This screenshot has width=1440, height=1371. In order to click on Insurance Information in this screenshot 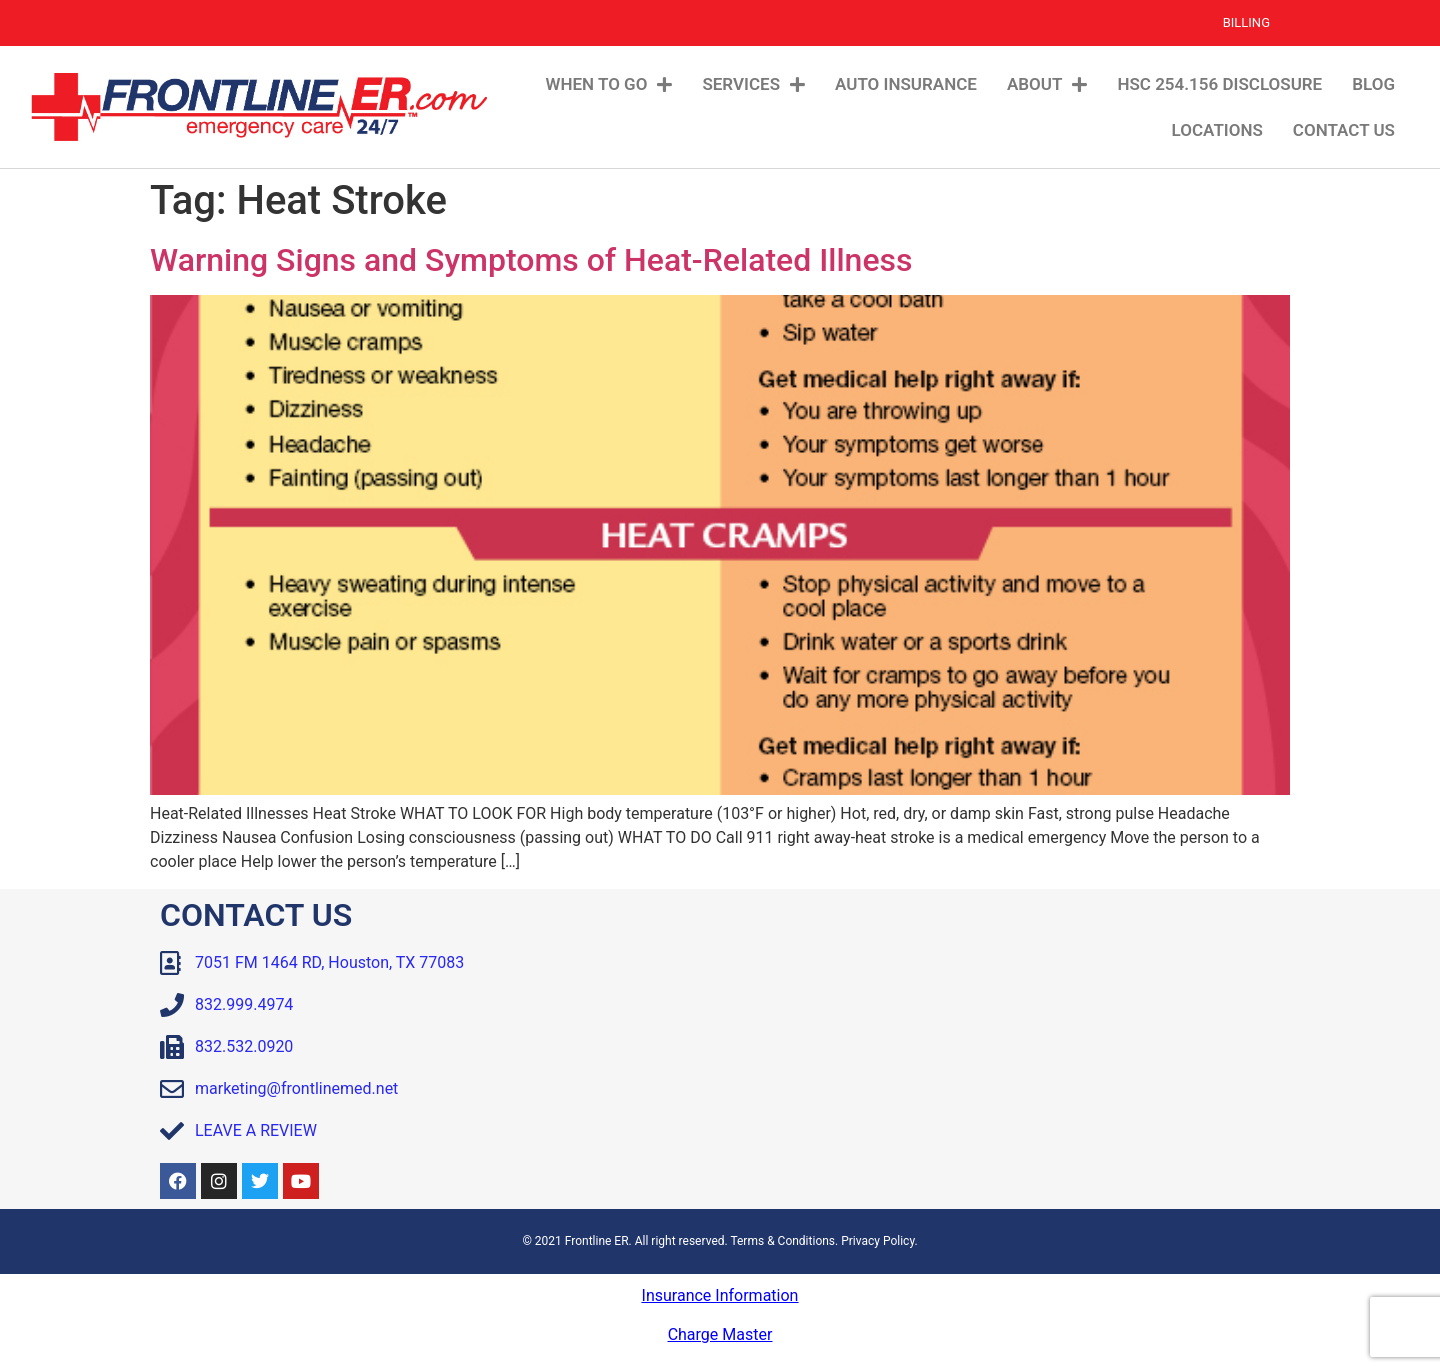, I will do `click(720, 1295)`.